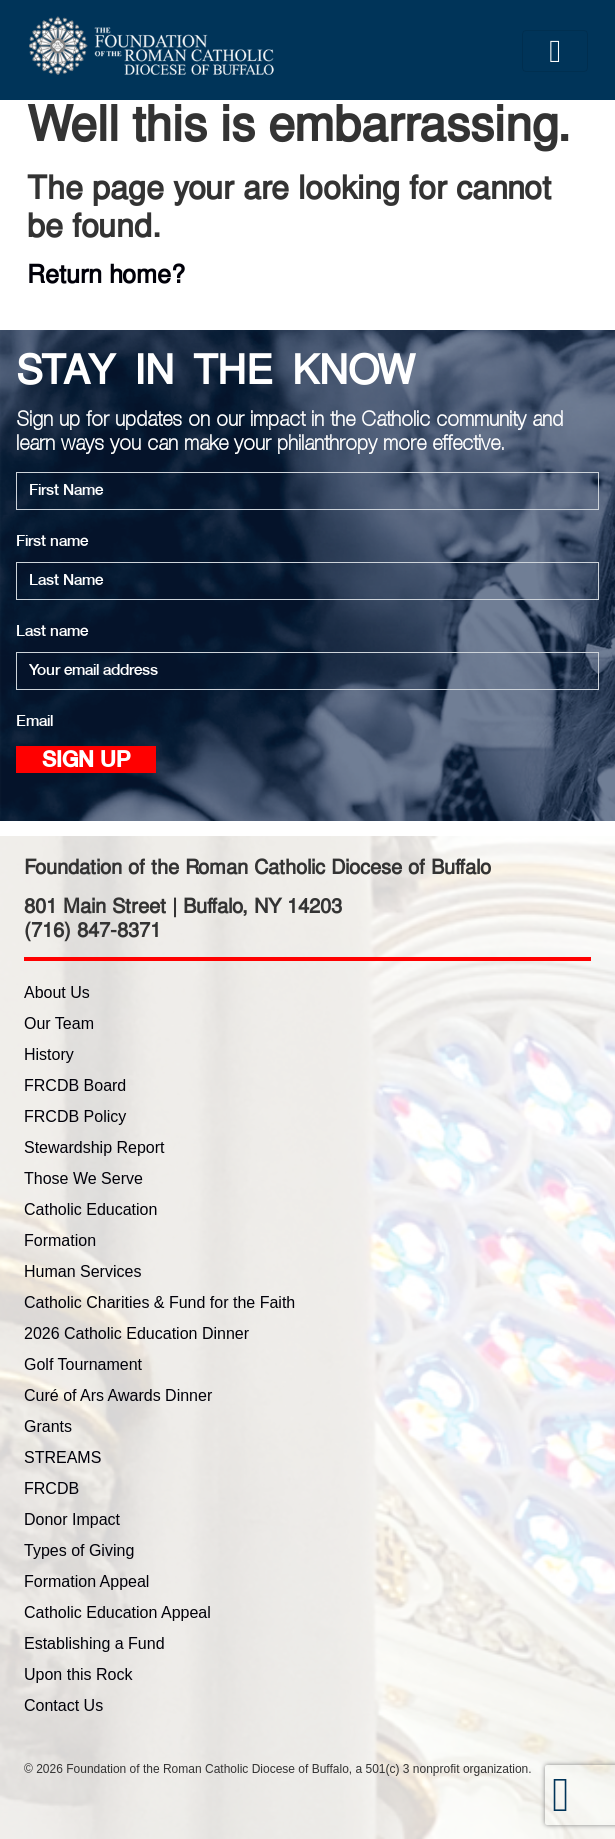 This screenshot has height=1839, width=615. Describe the element at coordinates (49, 1054) in the screenshot. I see `History` at that location.